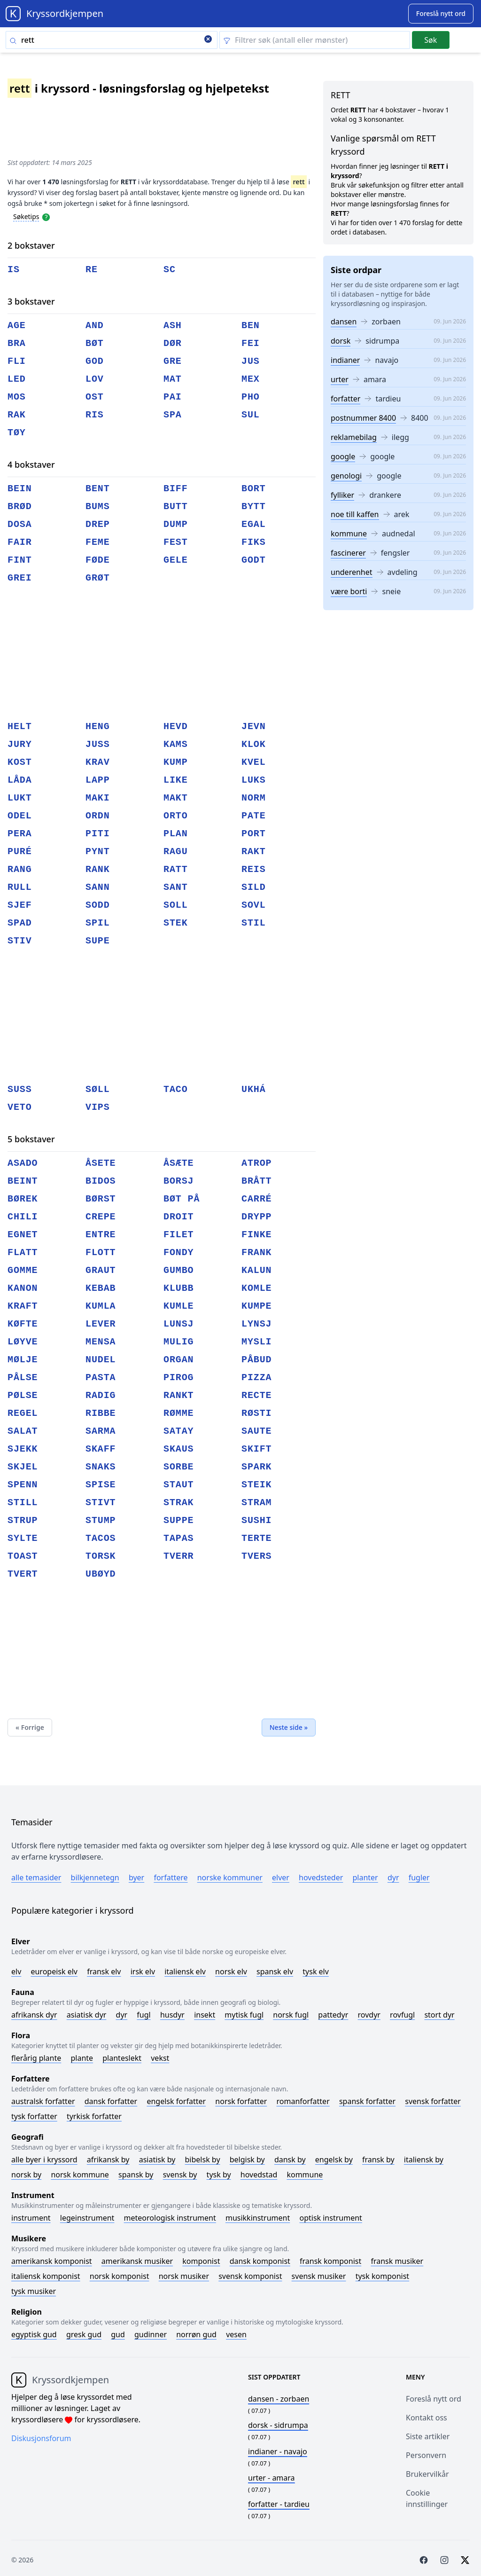 The width and height of the screenshot is (481, 2576). What do you see at coordinates (80, 2174) in the screenshot?
I see `Norsk kommune` at bounding box center [80, 2174].